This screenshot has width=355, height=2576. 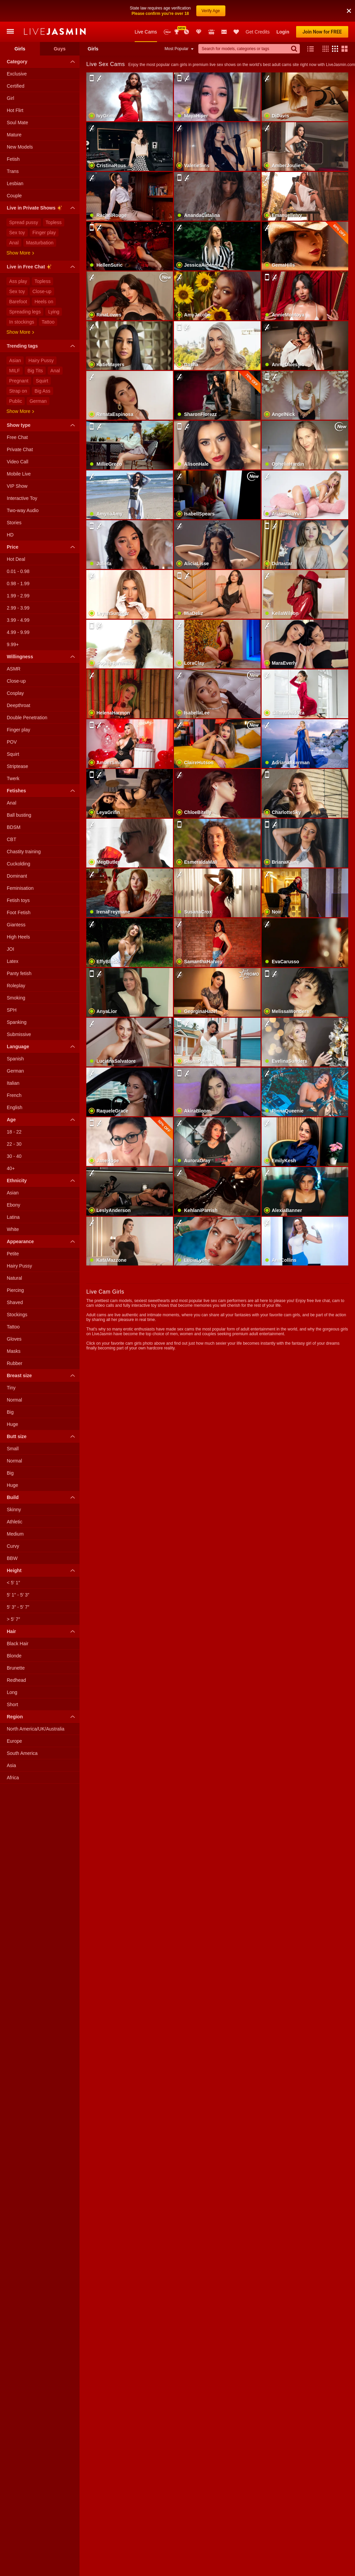 What do you see at coordinates (18, 632) in the screenshot?
I see `4.99 - 9.99` at bounding box center [18, 632].